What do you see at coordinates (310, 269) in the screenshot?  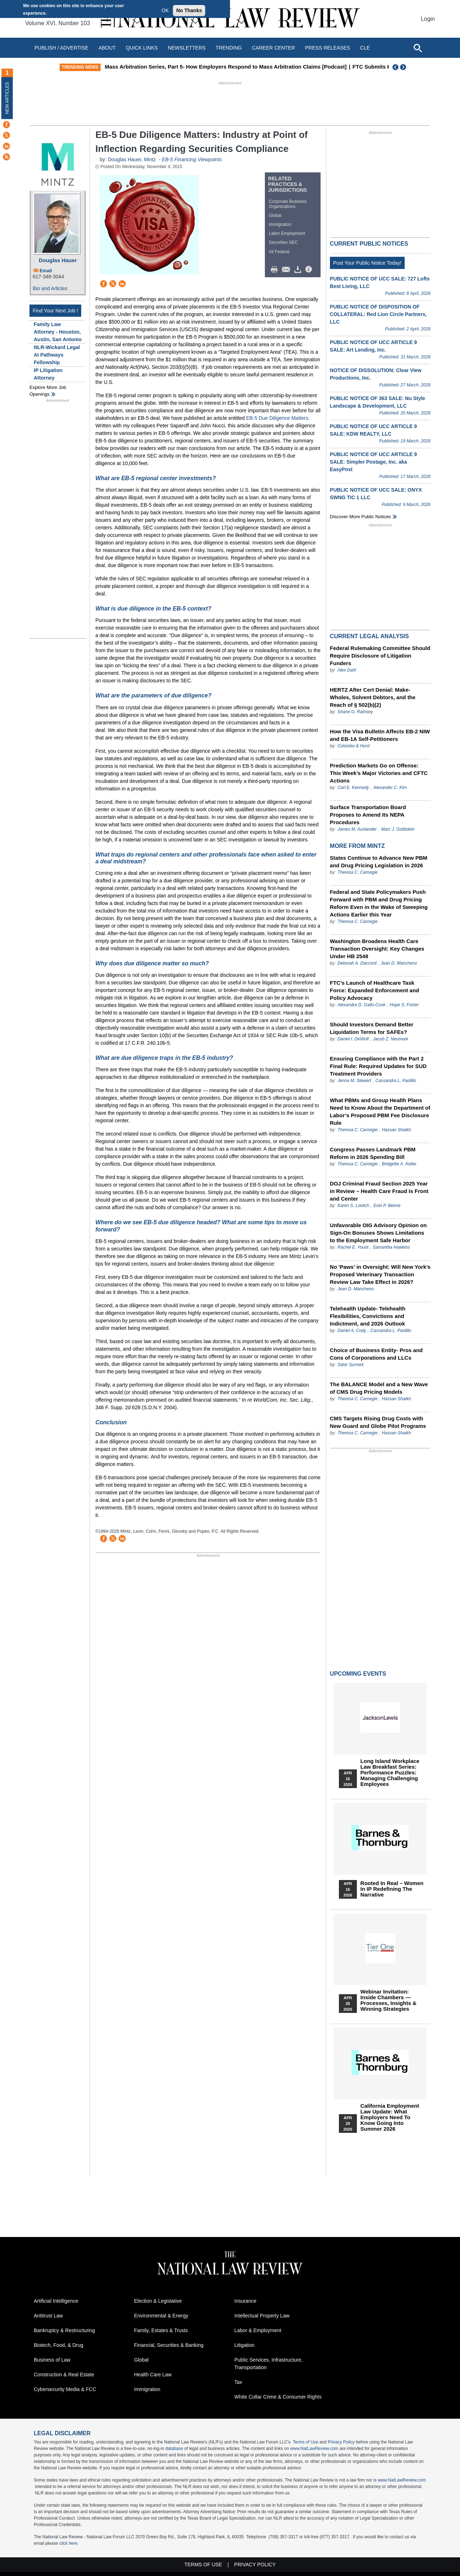 I see `/>i` at bounding box center [310, 269].